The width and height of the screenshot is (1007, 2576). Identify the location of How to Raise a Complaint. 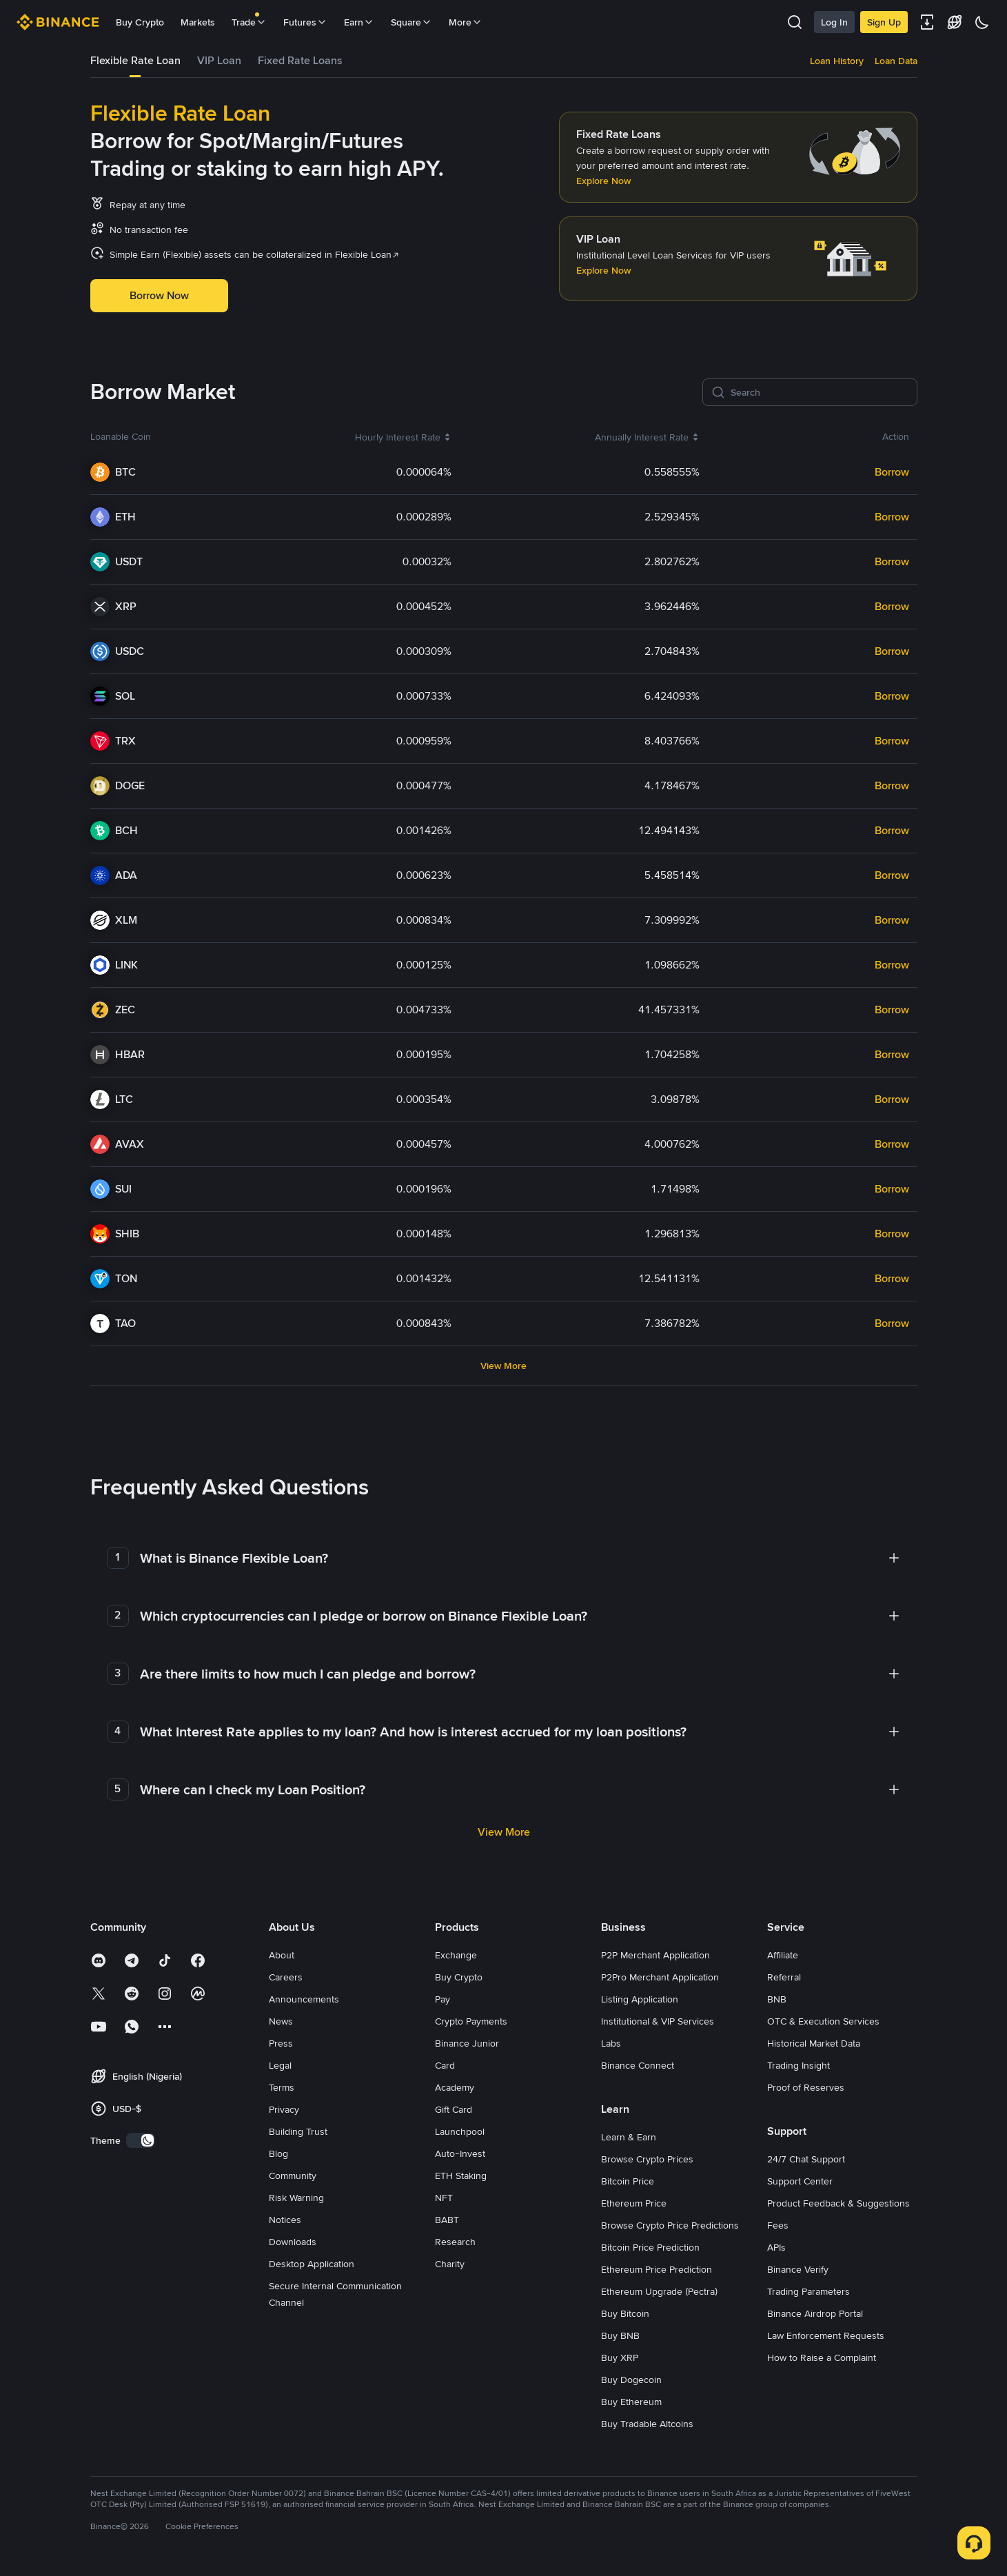
(821, 2357).